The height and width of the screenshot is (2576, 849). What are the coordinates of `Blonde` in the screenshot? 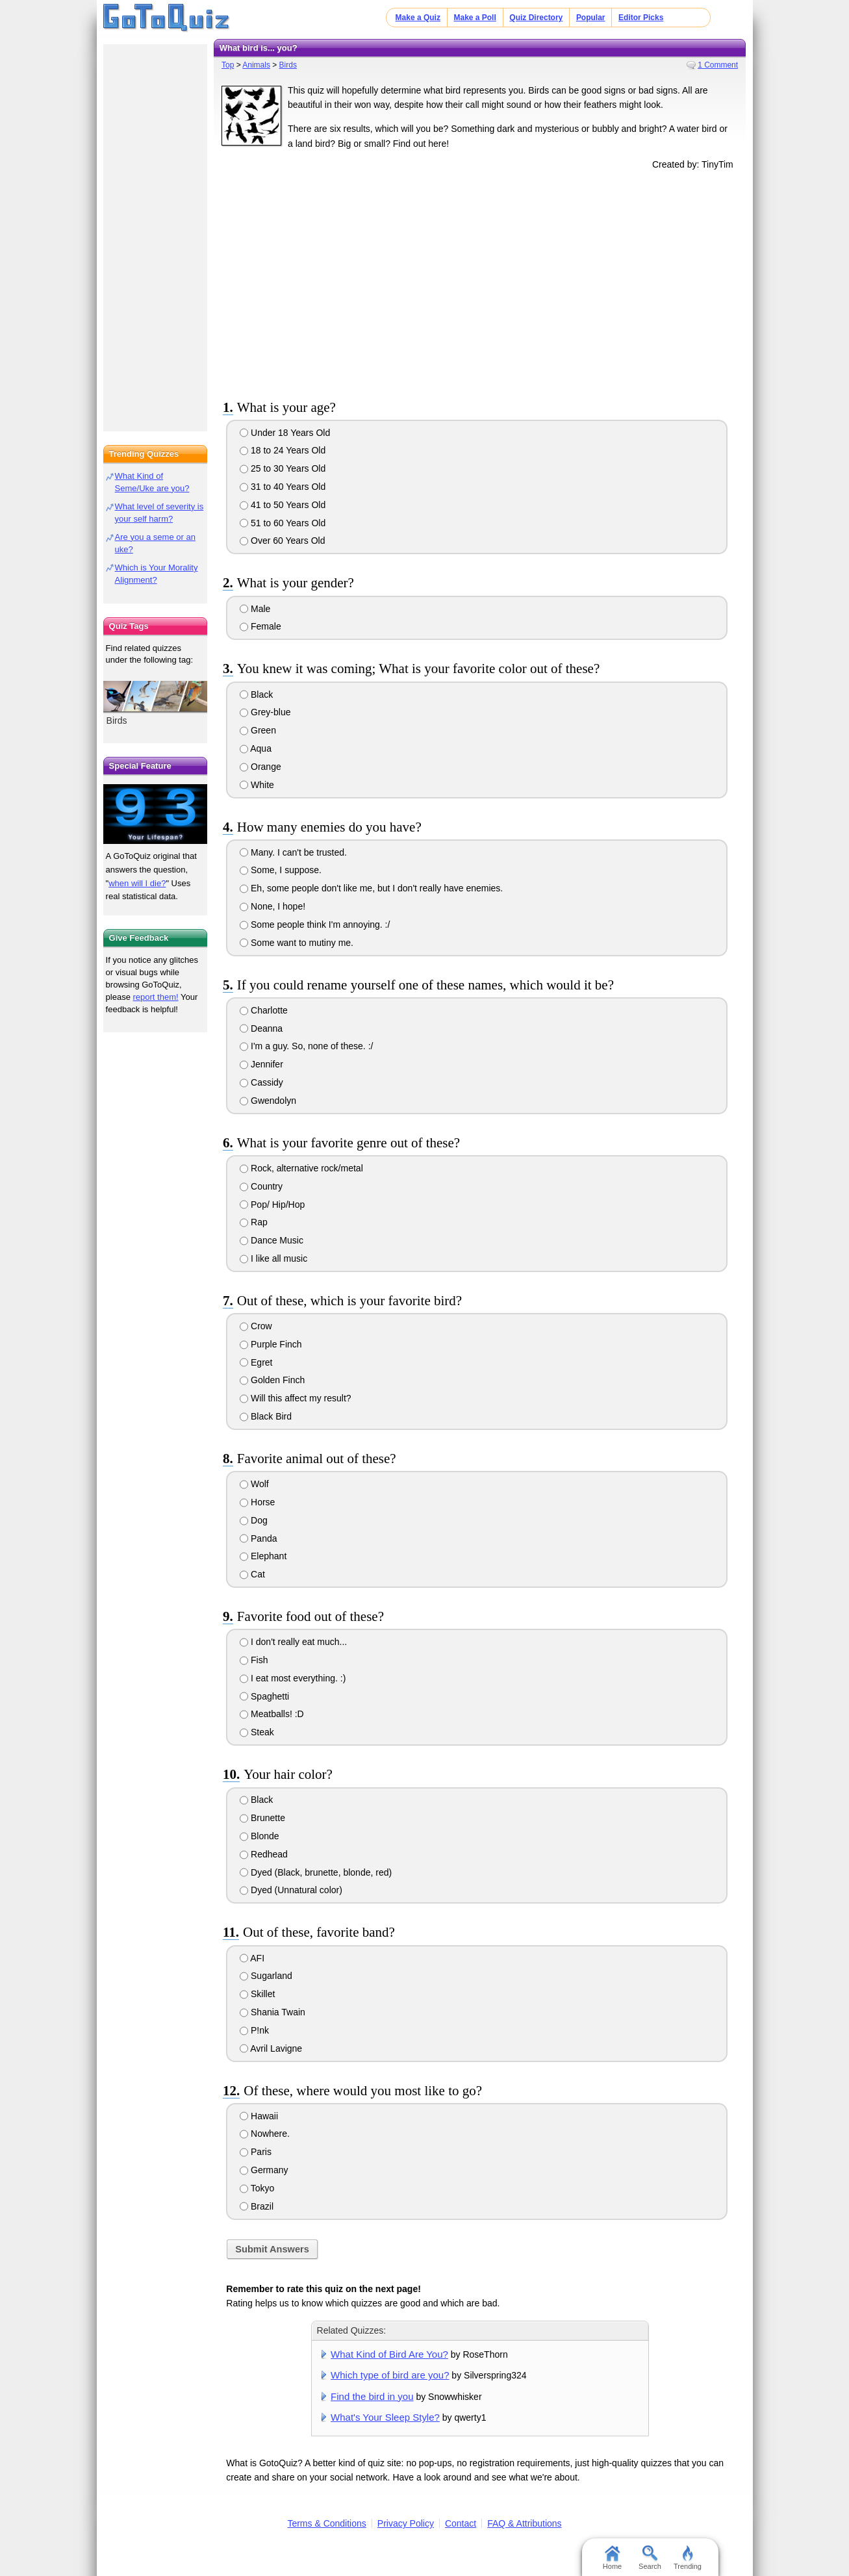 It's located at (259, 1836).